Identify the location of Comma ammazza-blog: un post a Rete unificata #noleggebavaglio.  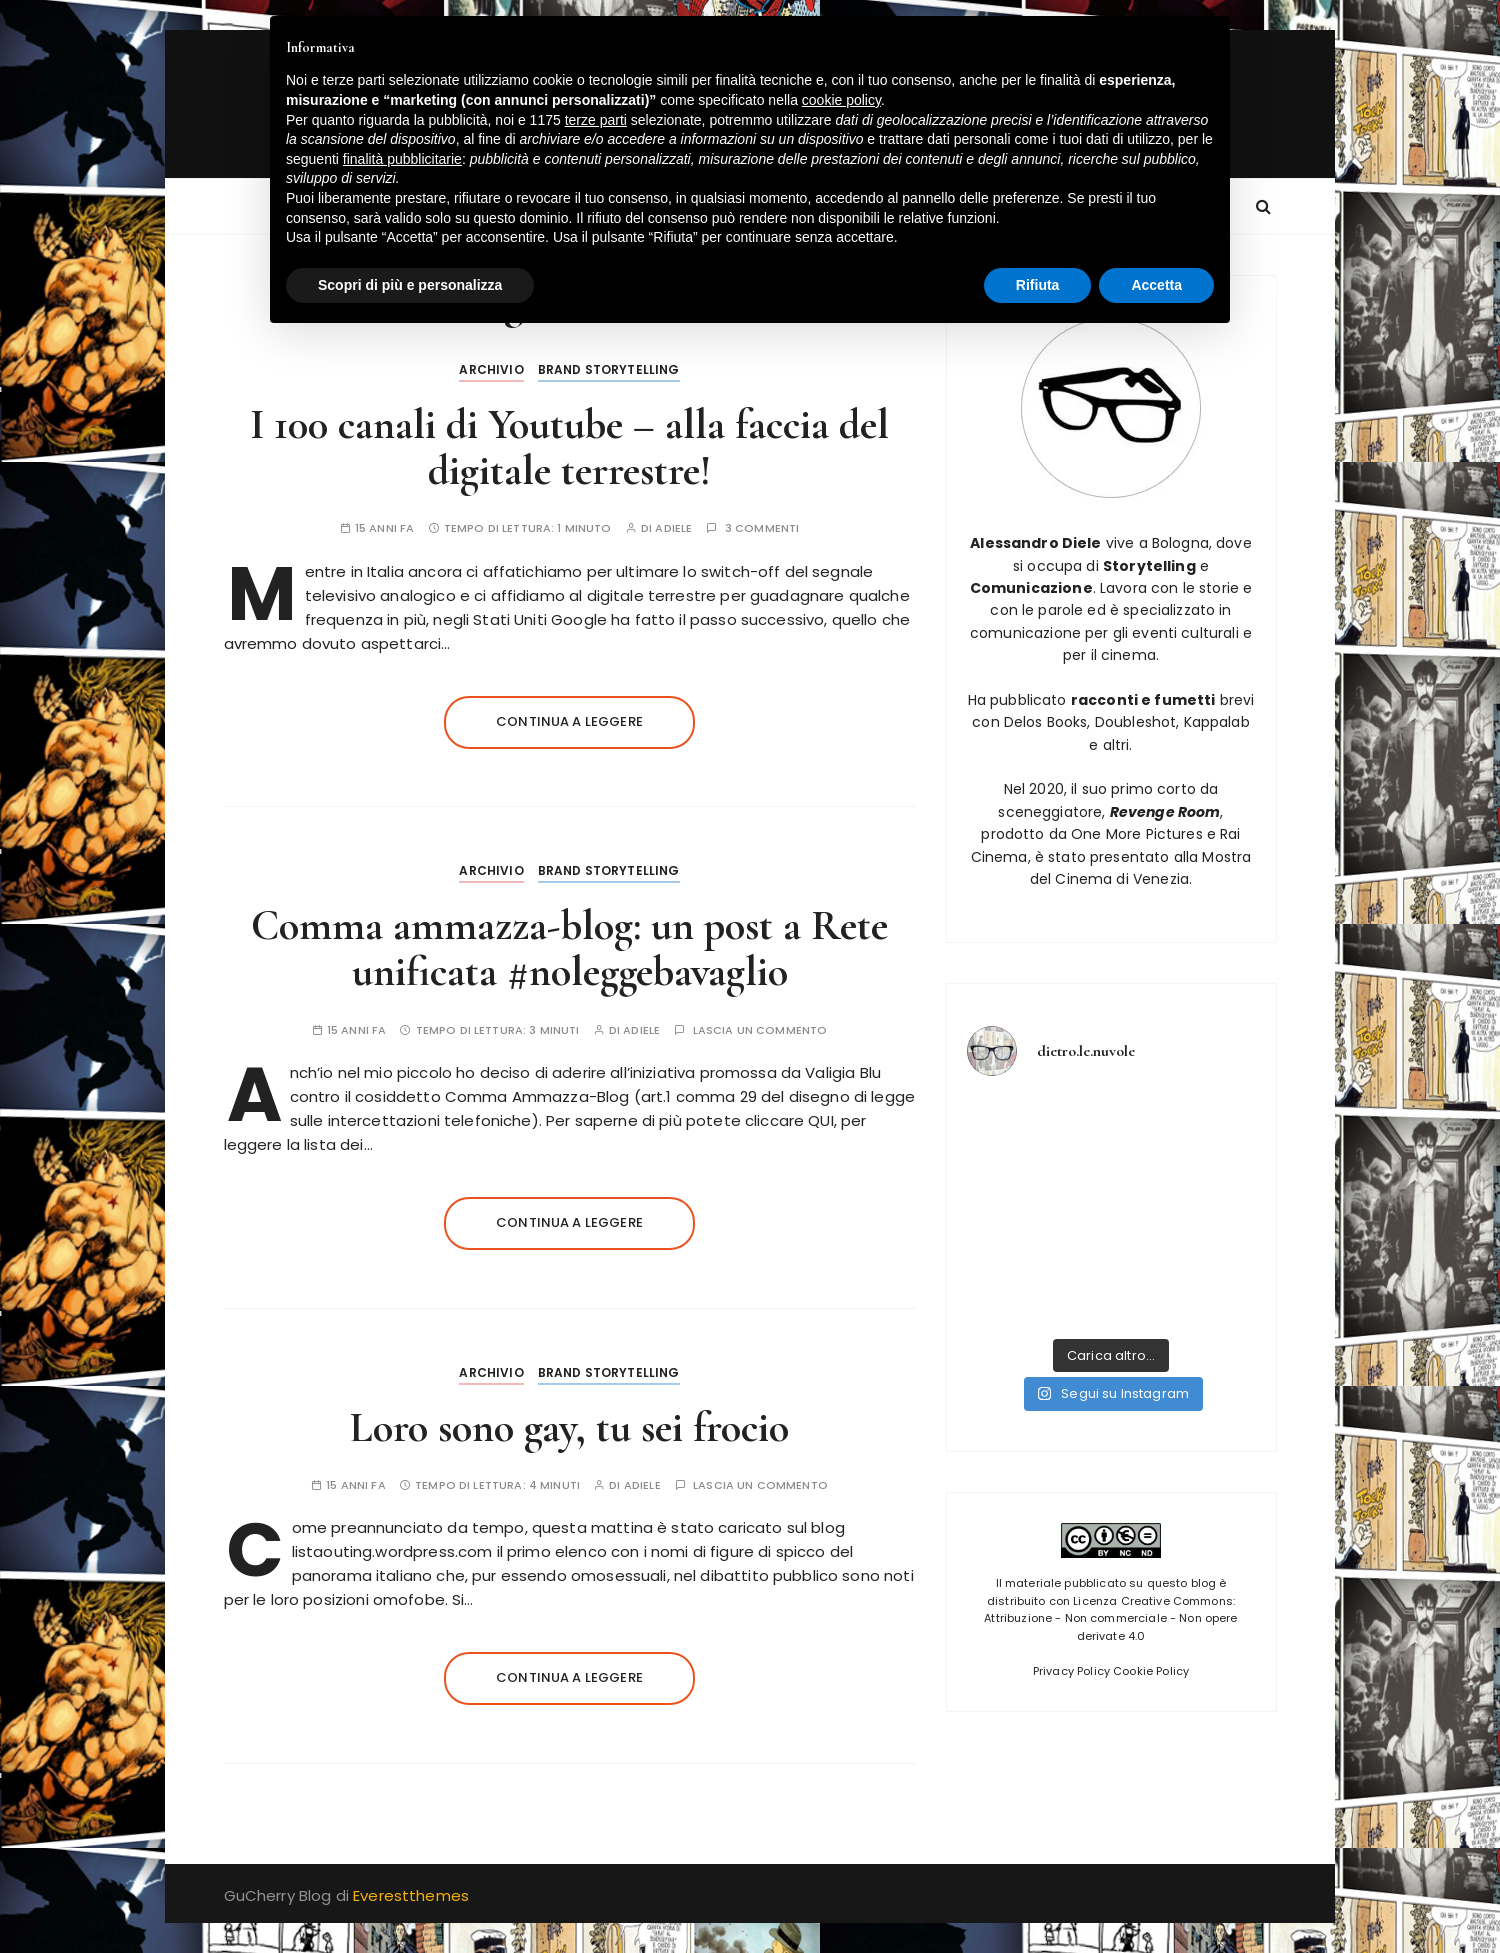
(569, 948).